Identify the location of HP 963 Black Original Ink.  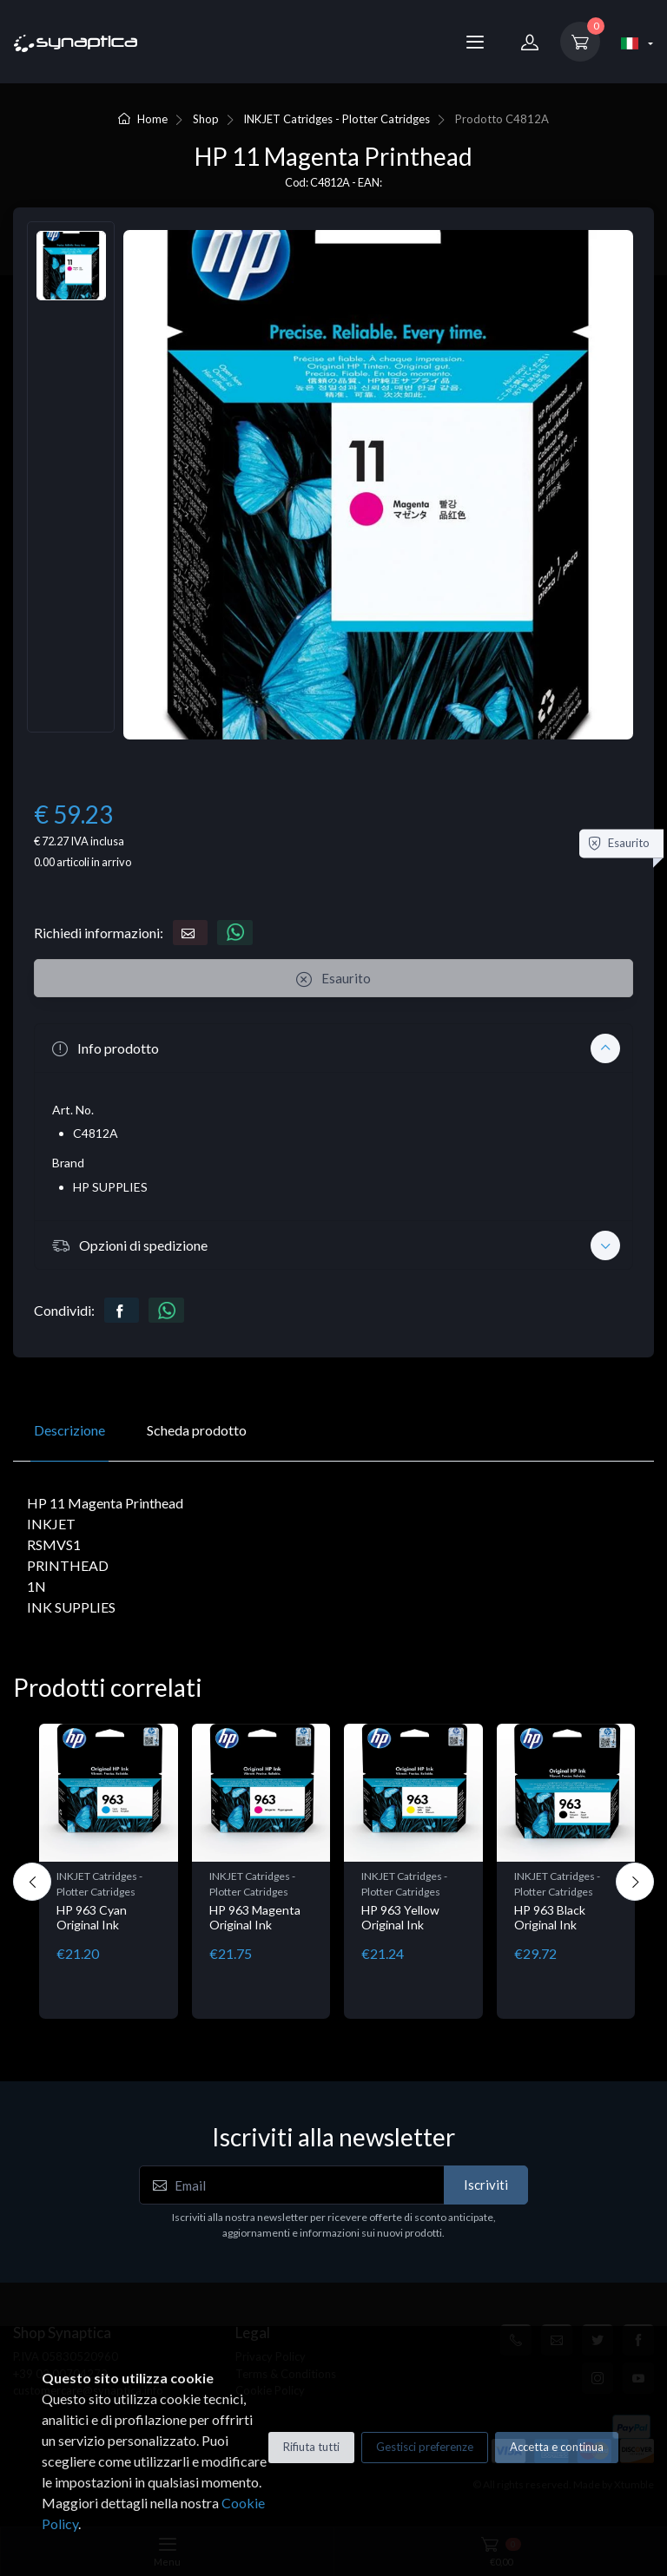
(549, 1917).